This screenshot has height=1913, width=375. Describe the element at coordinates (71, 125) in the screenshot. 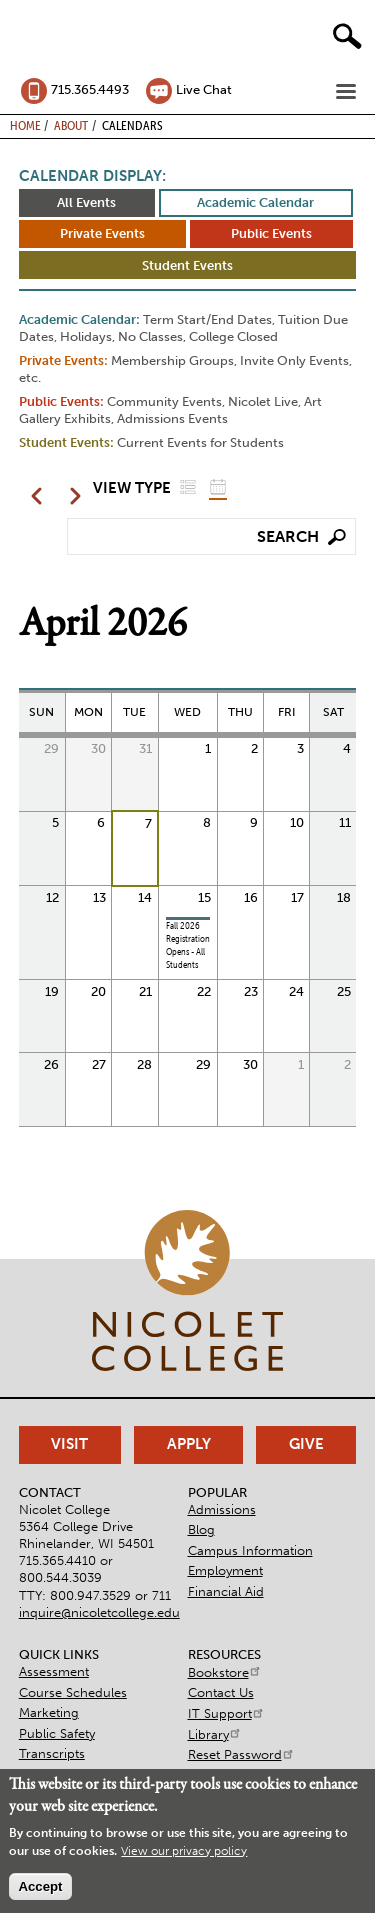

I see `About` at that location.